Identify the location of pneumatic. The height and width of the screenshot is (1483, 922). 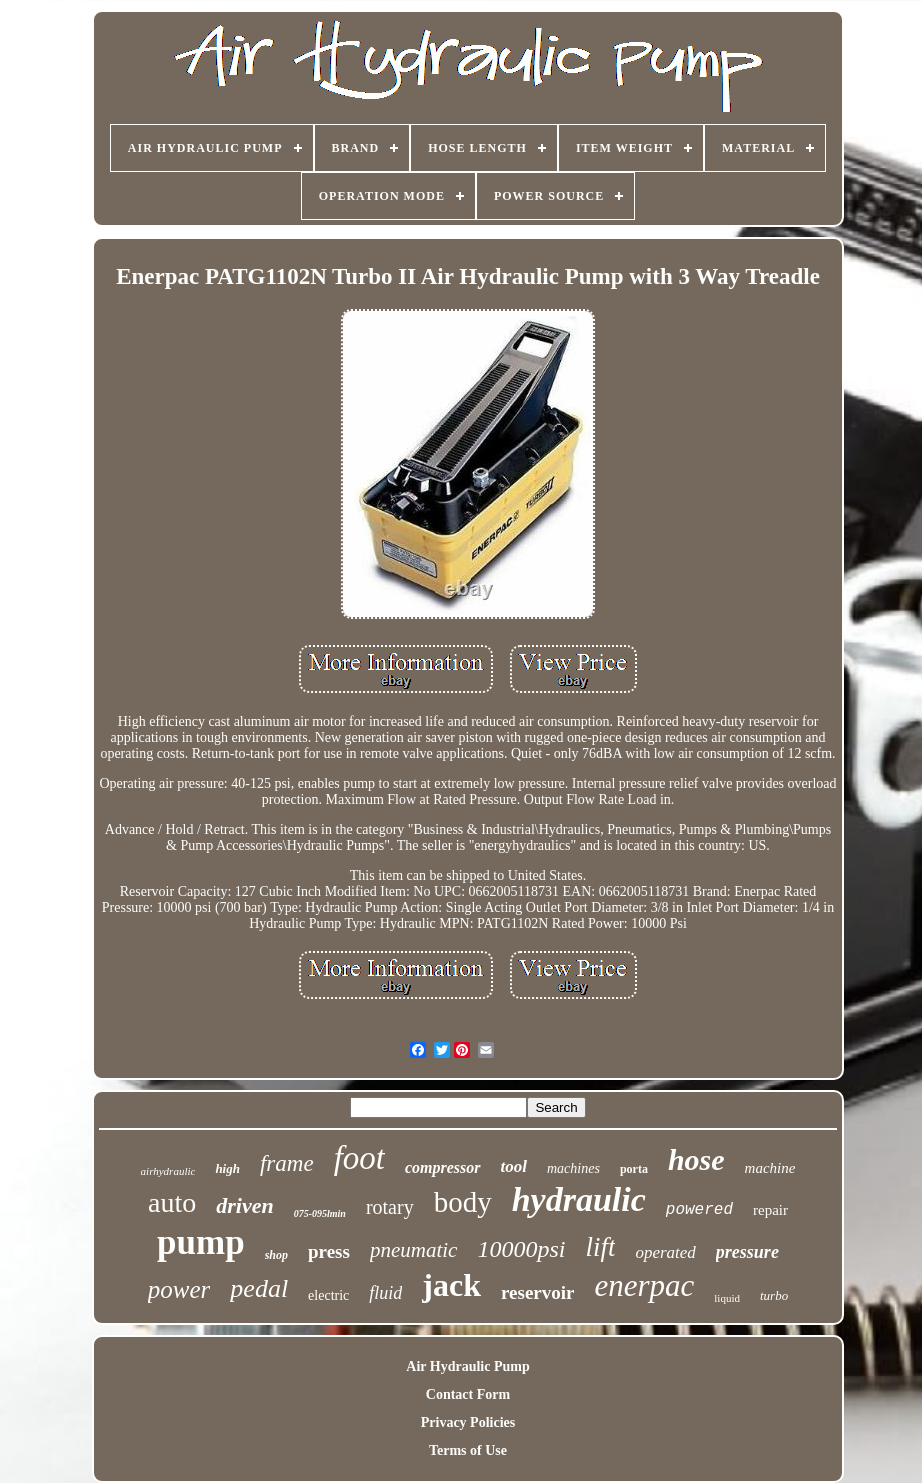
(413, 1250).